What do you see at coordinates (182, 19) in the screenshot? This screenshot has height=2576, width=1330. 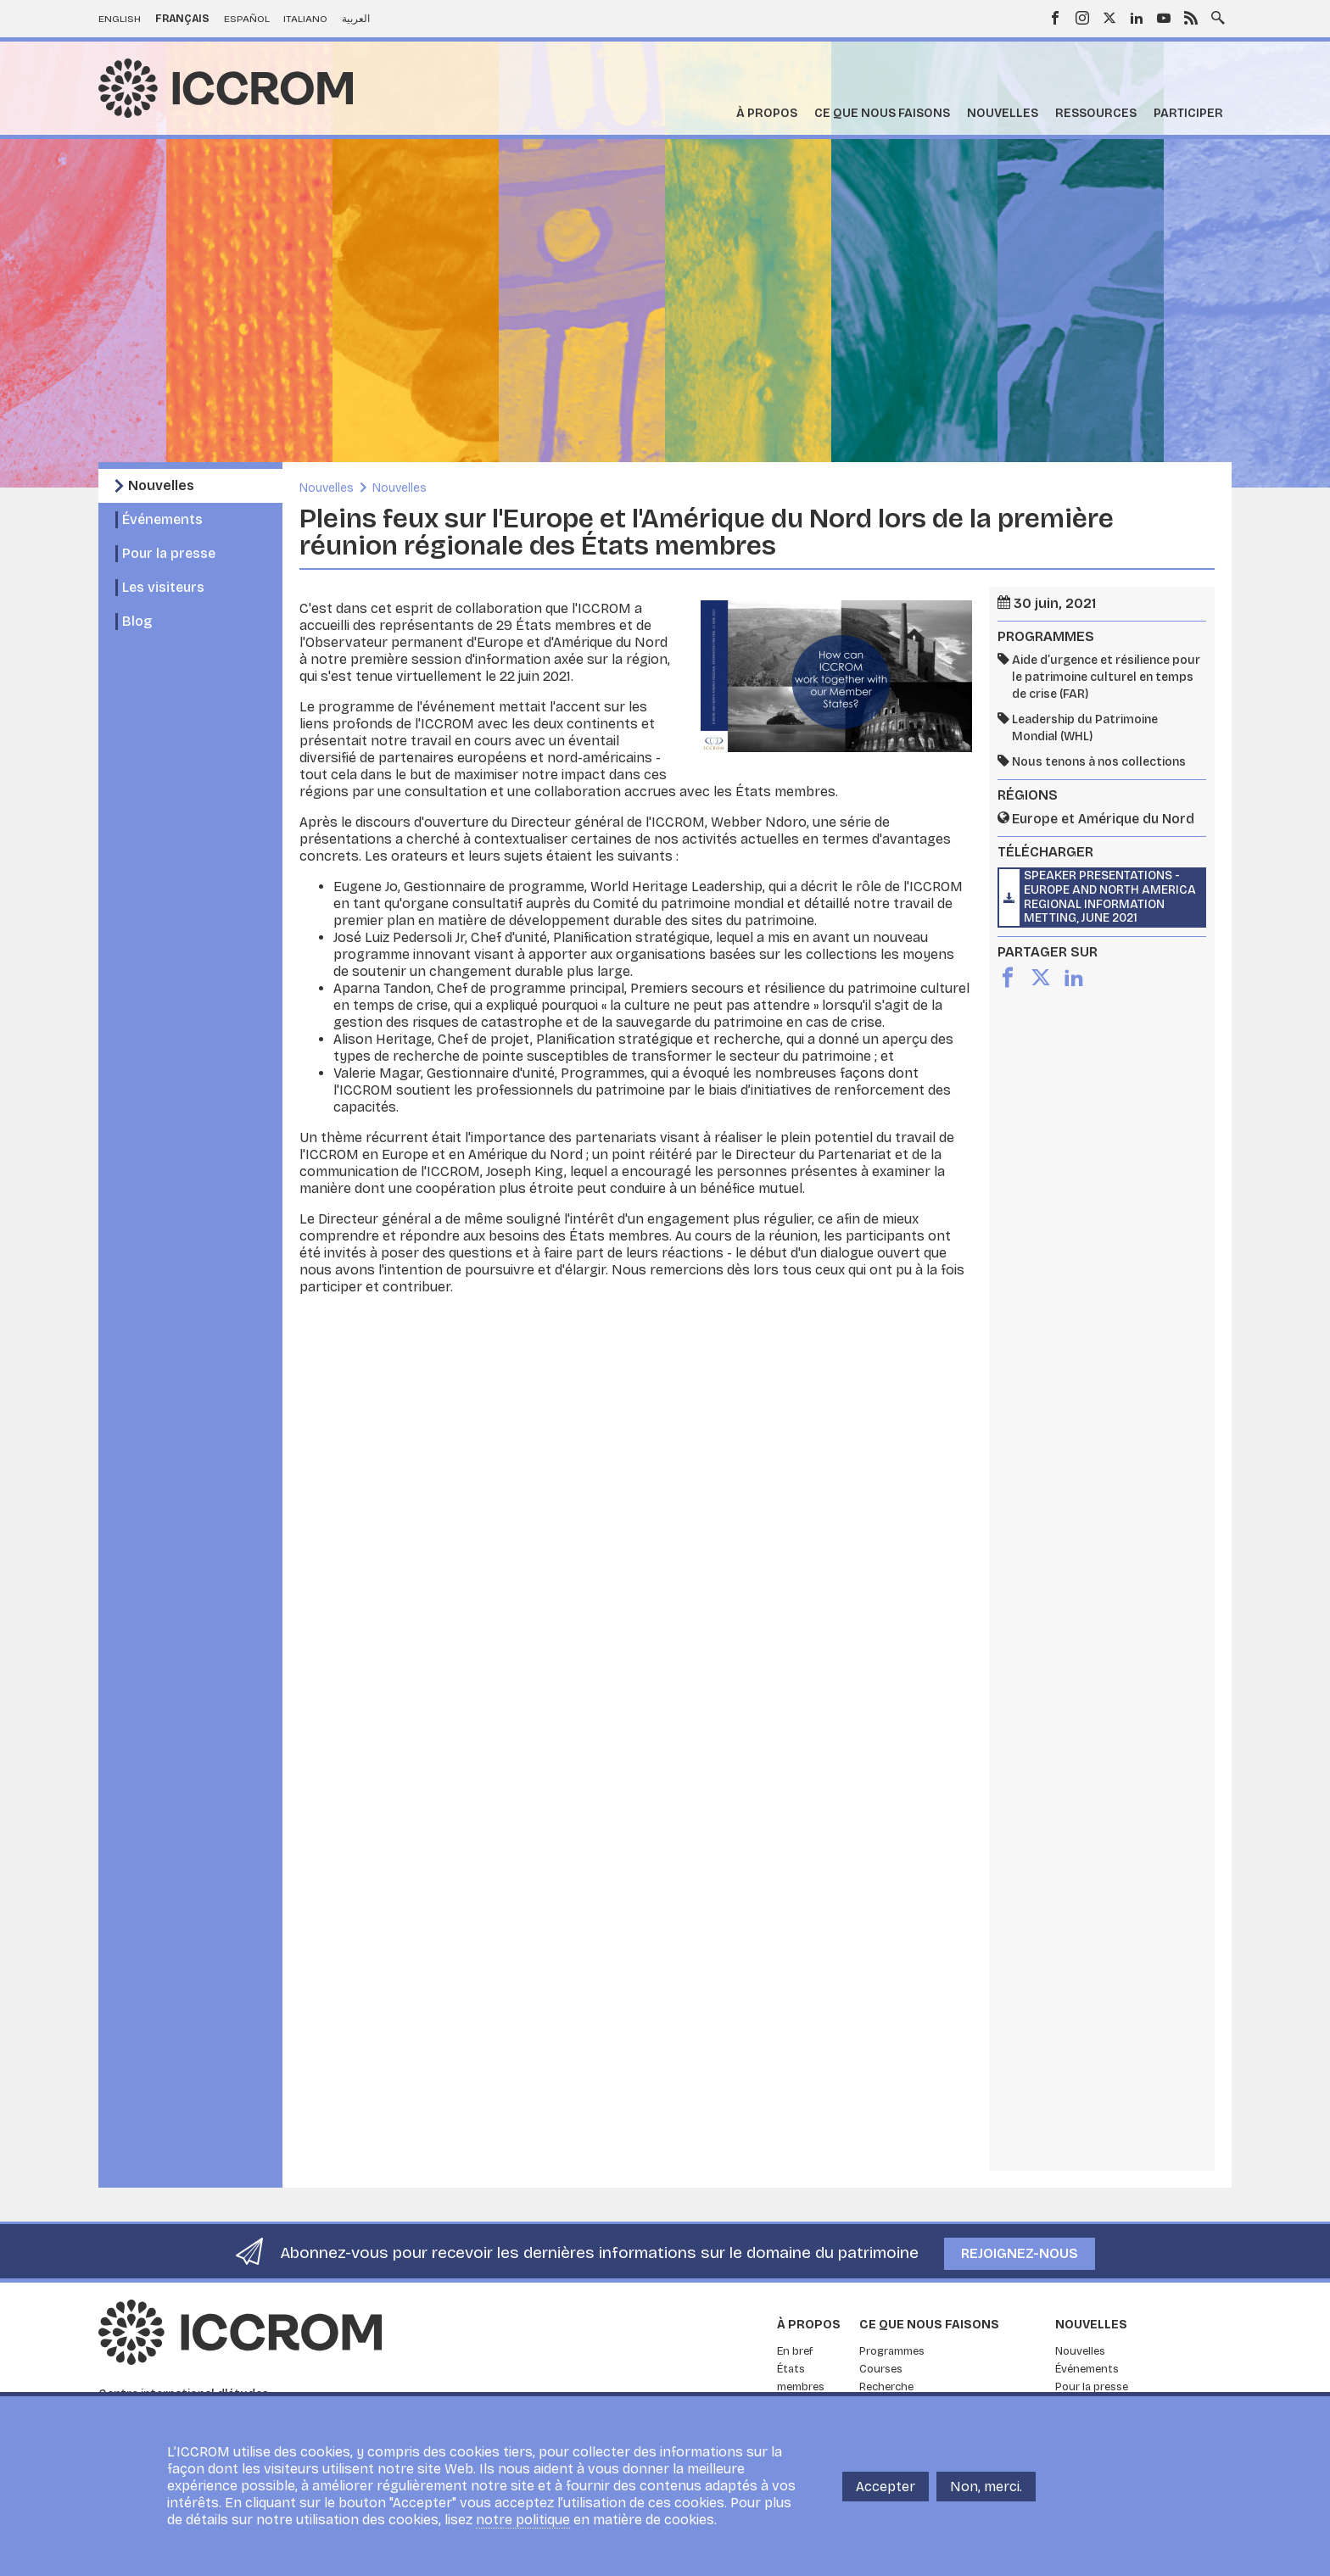 I see `Français` at bounding box center [182, 19].